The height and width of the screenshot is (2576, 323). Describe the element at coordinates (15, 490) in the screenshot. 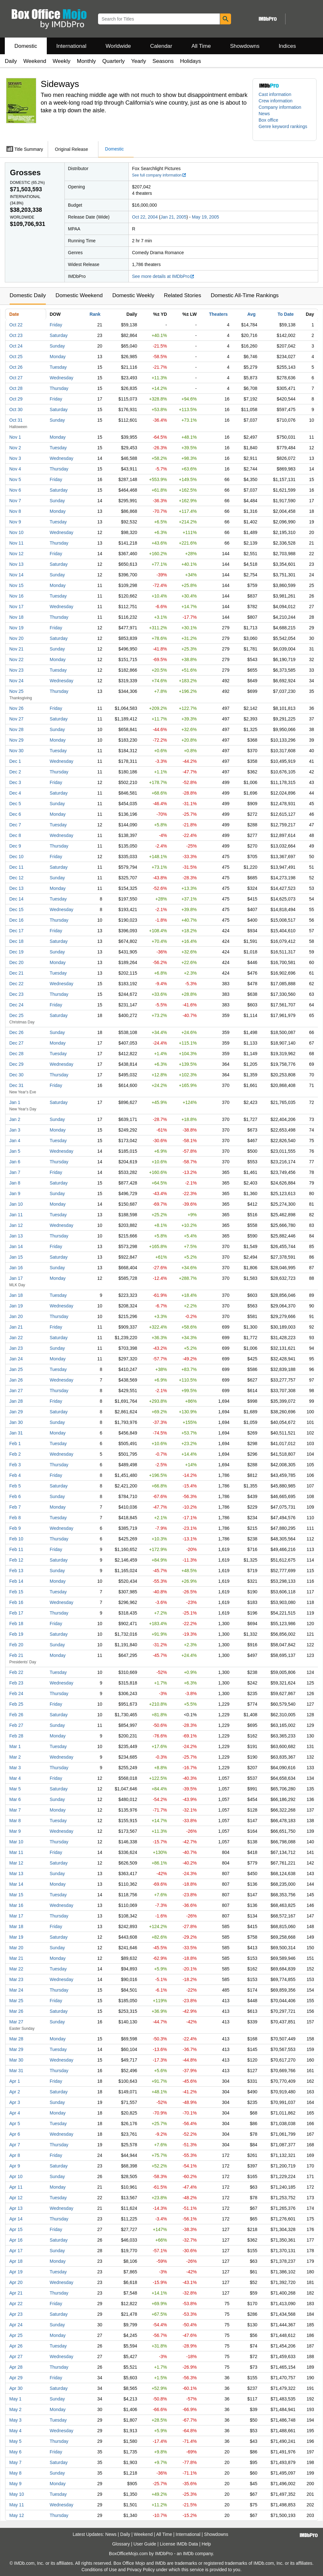

I see `Nov 6` at that location.